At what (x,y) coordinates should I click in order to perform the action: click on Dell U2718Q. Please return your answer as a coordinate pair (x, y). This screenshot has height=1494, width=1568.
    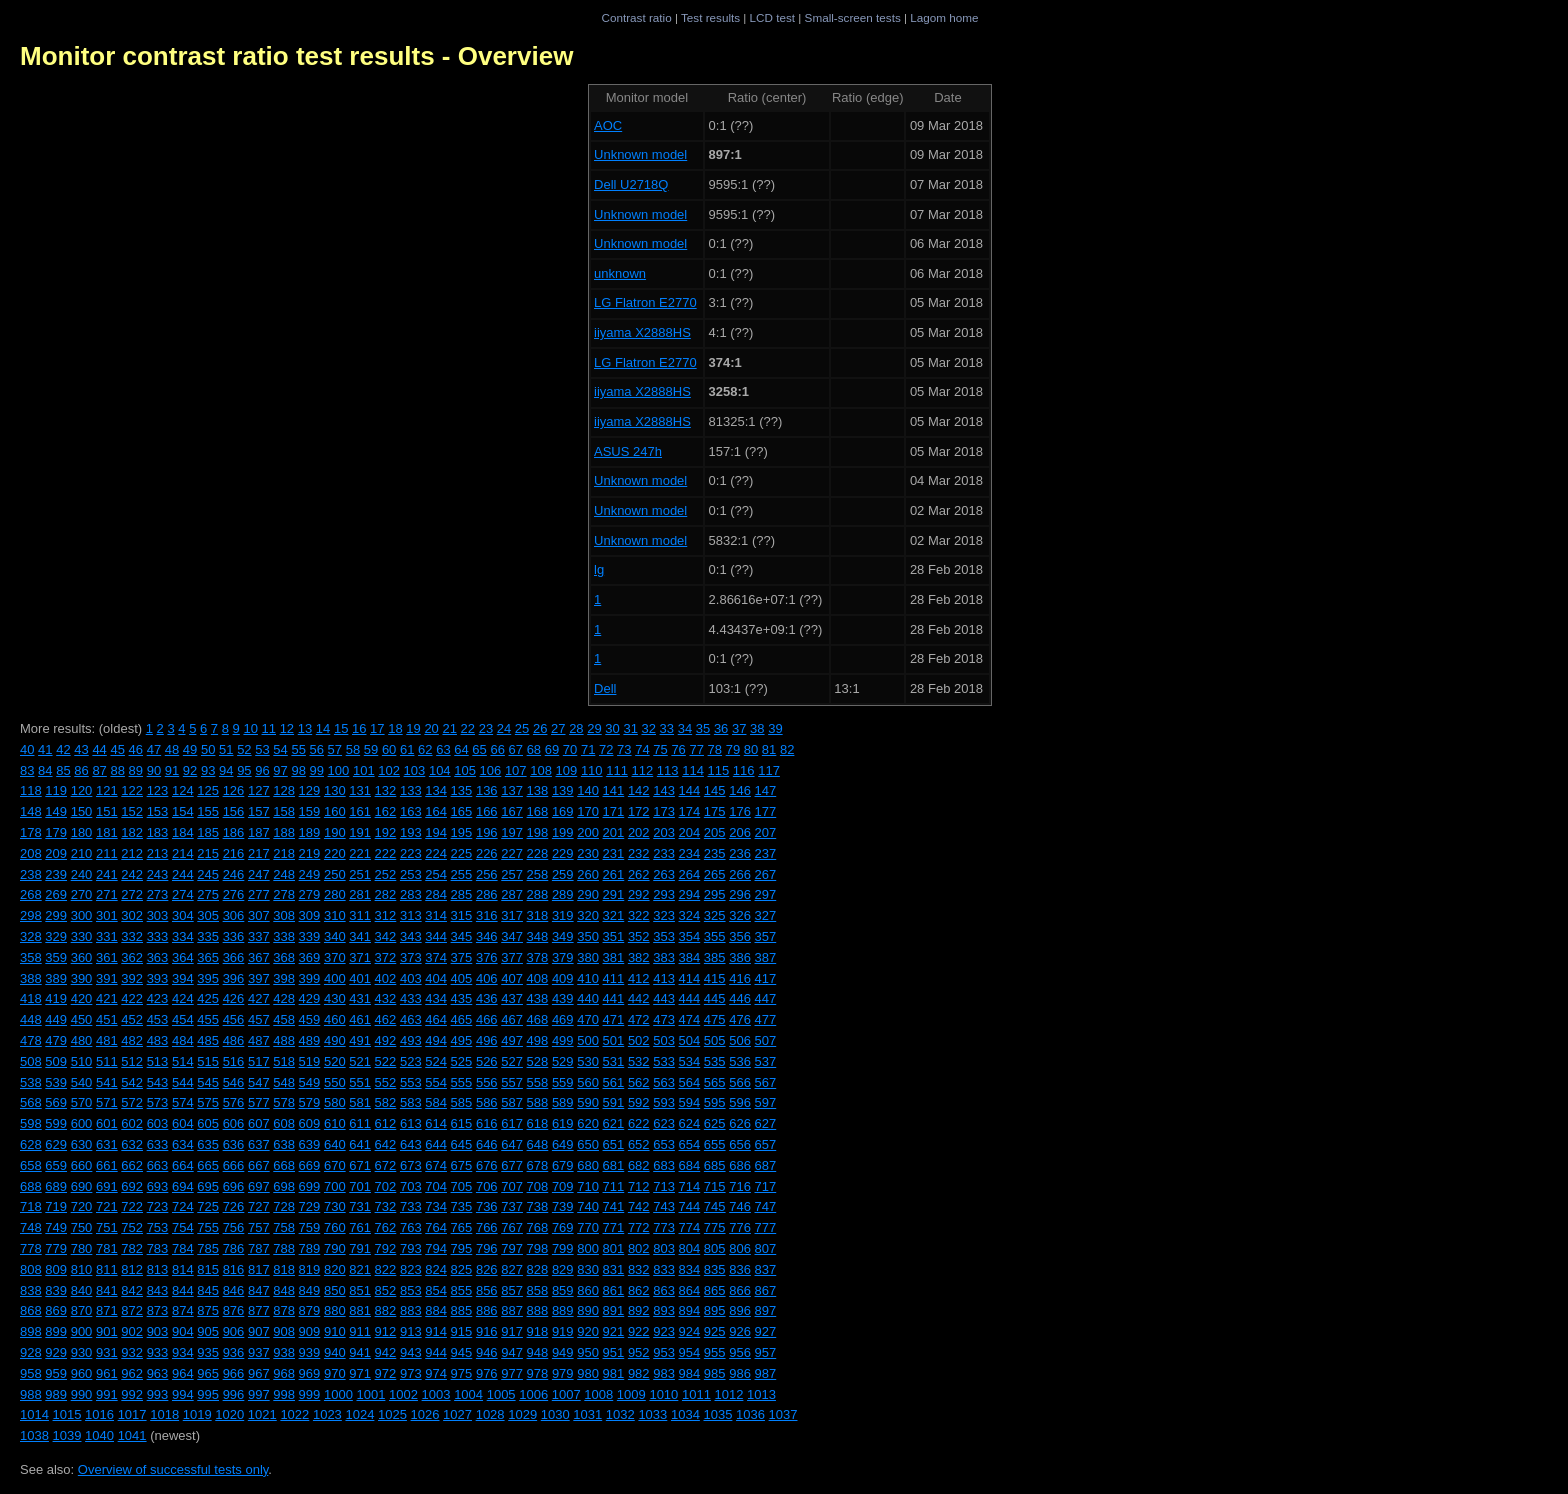
    Looking at the image, I should click on (631, 184).